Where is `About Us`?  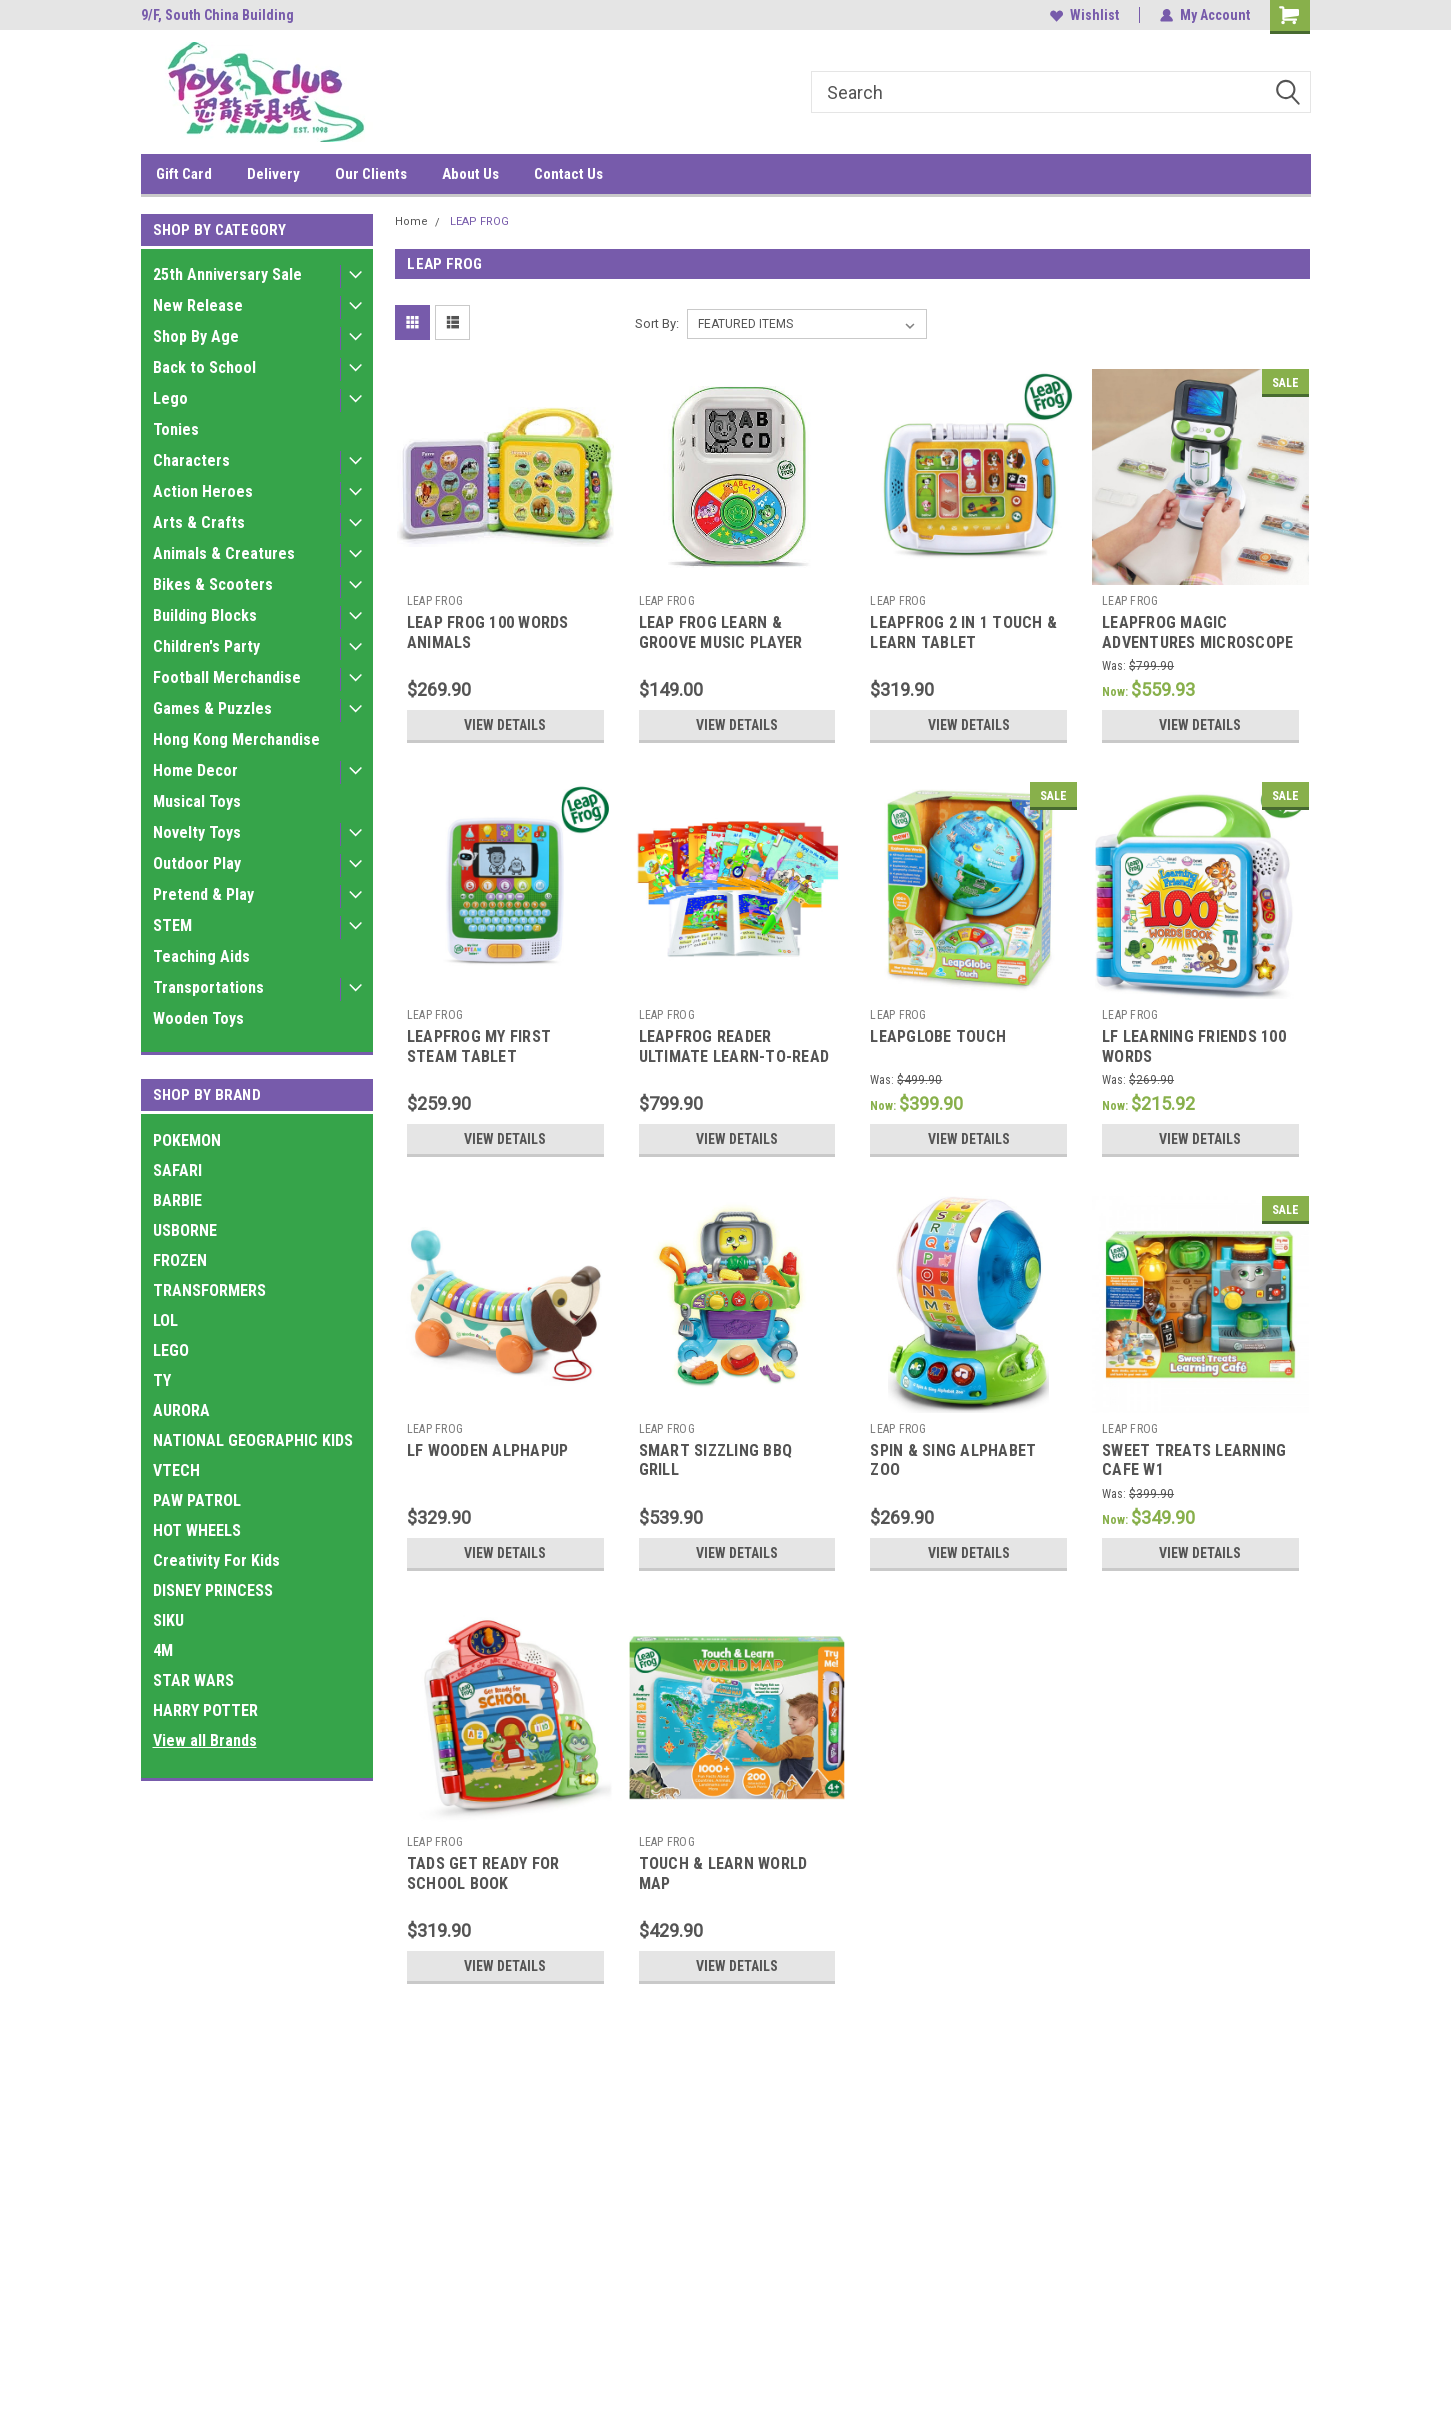
About Us is located at coordinates (470, 174).